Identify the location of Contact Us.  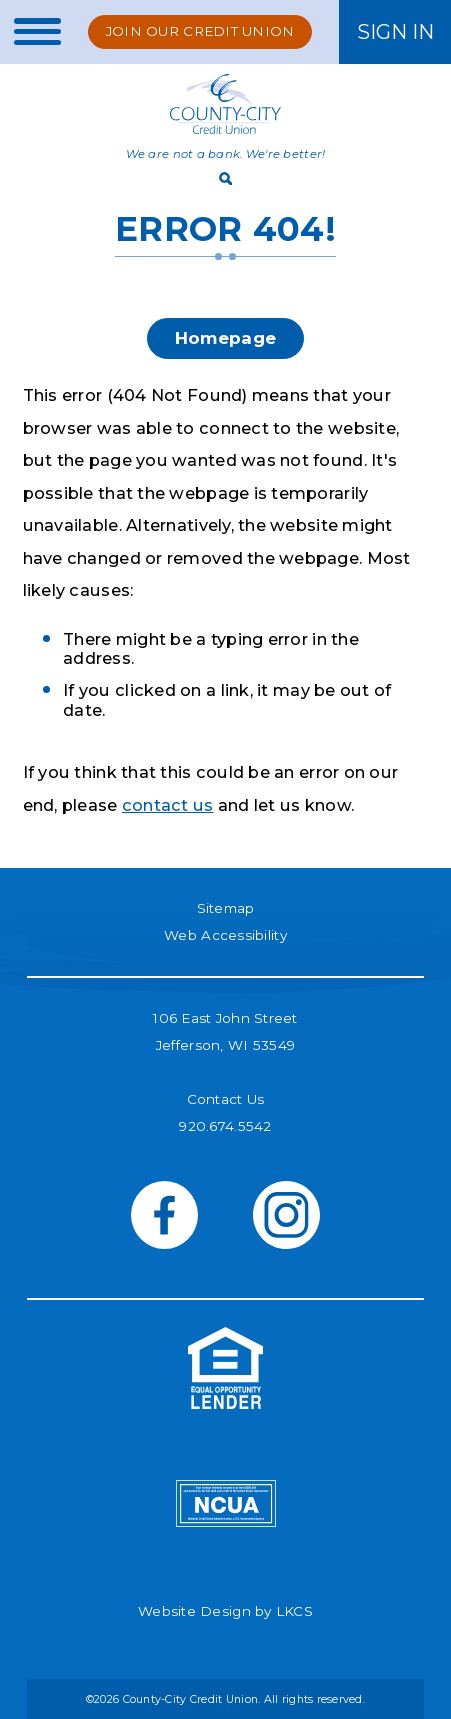
(226, 1099).